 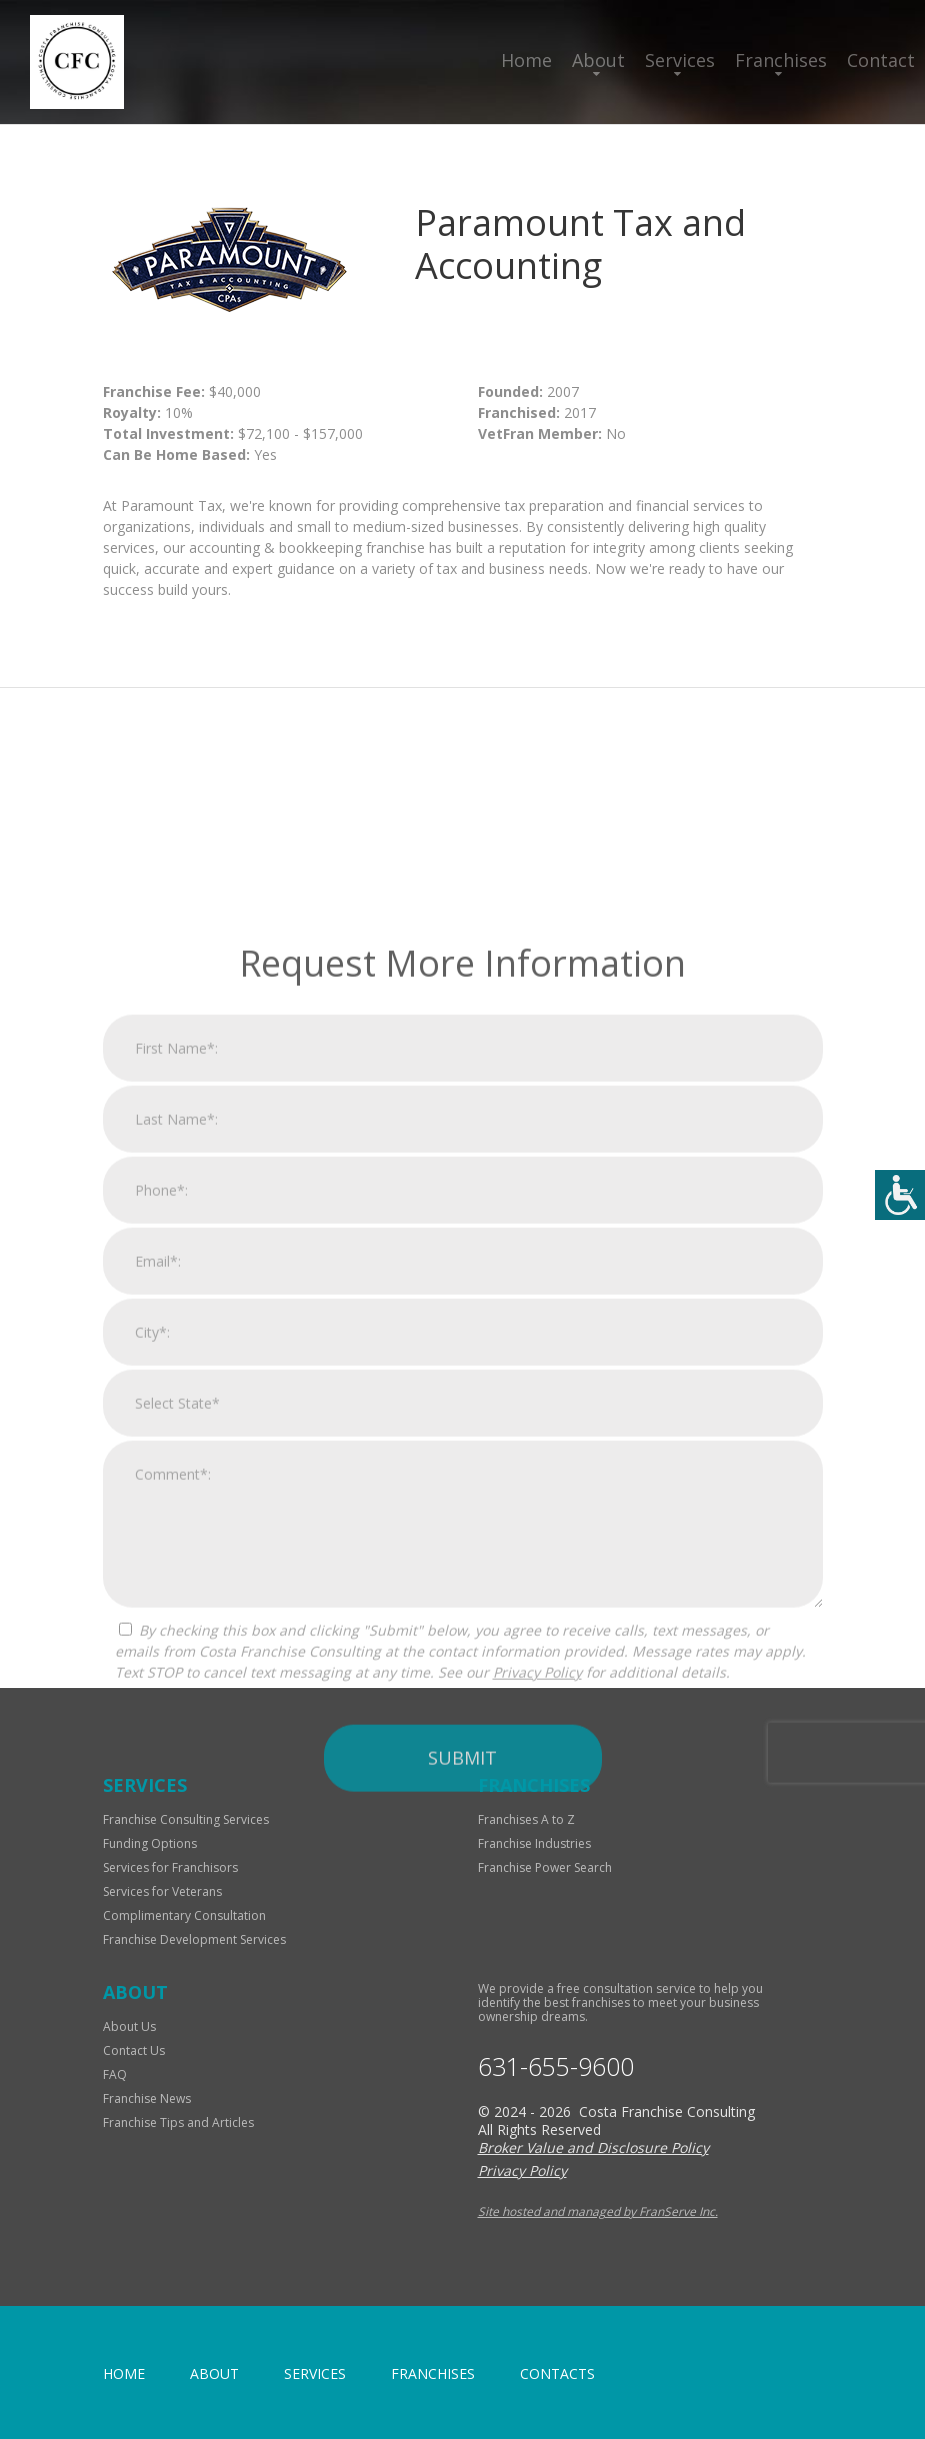 I want to click on FAQ, so click(x=115, y=2074).